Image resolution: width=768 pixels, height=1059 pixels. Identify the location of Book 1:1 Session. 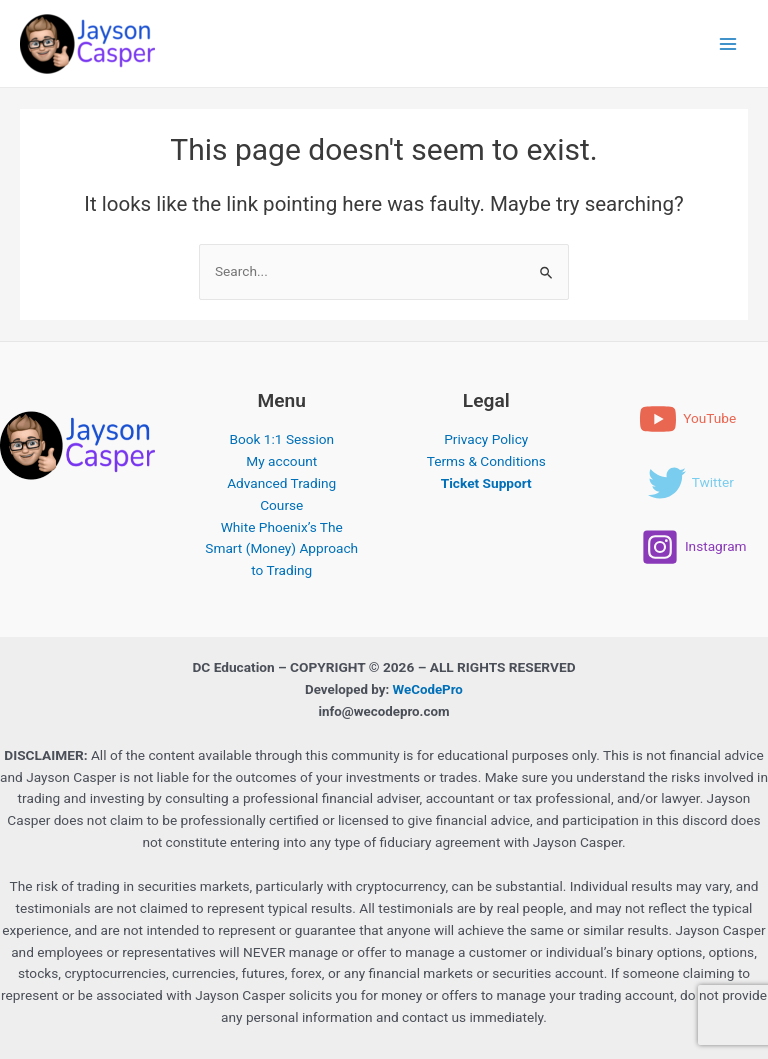
(281, 439).